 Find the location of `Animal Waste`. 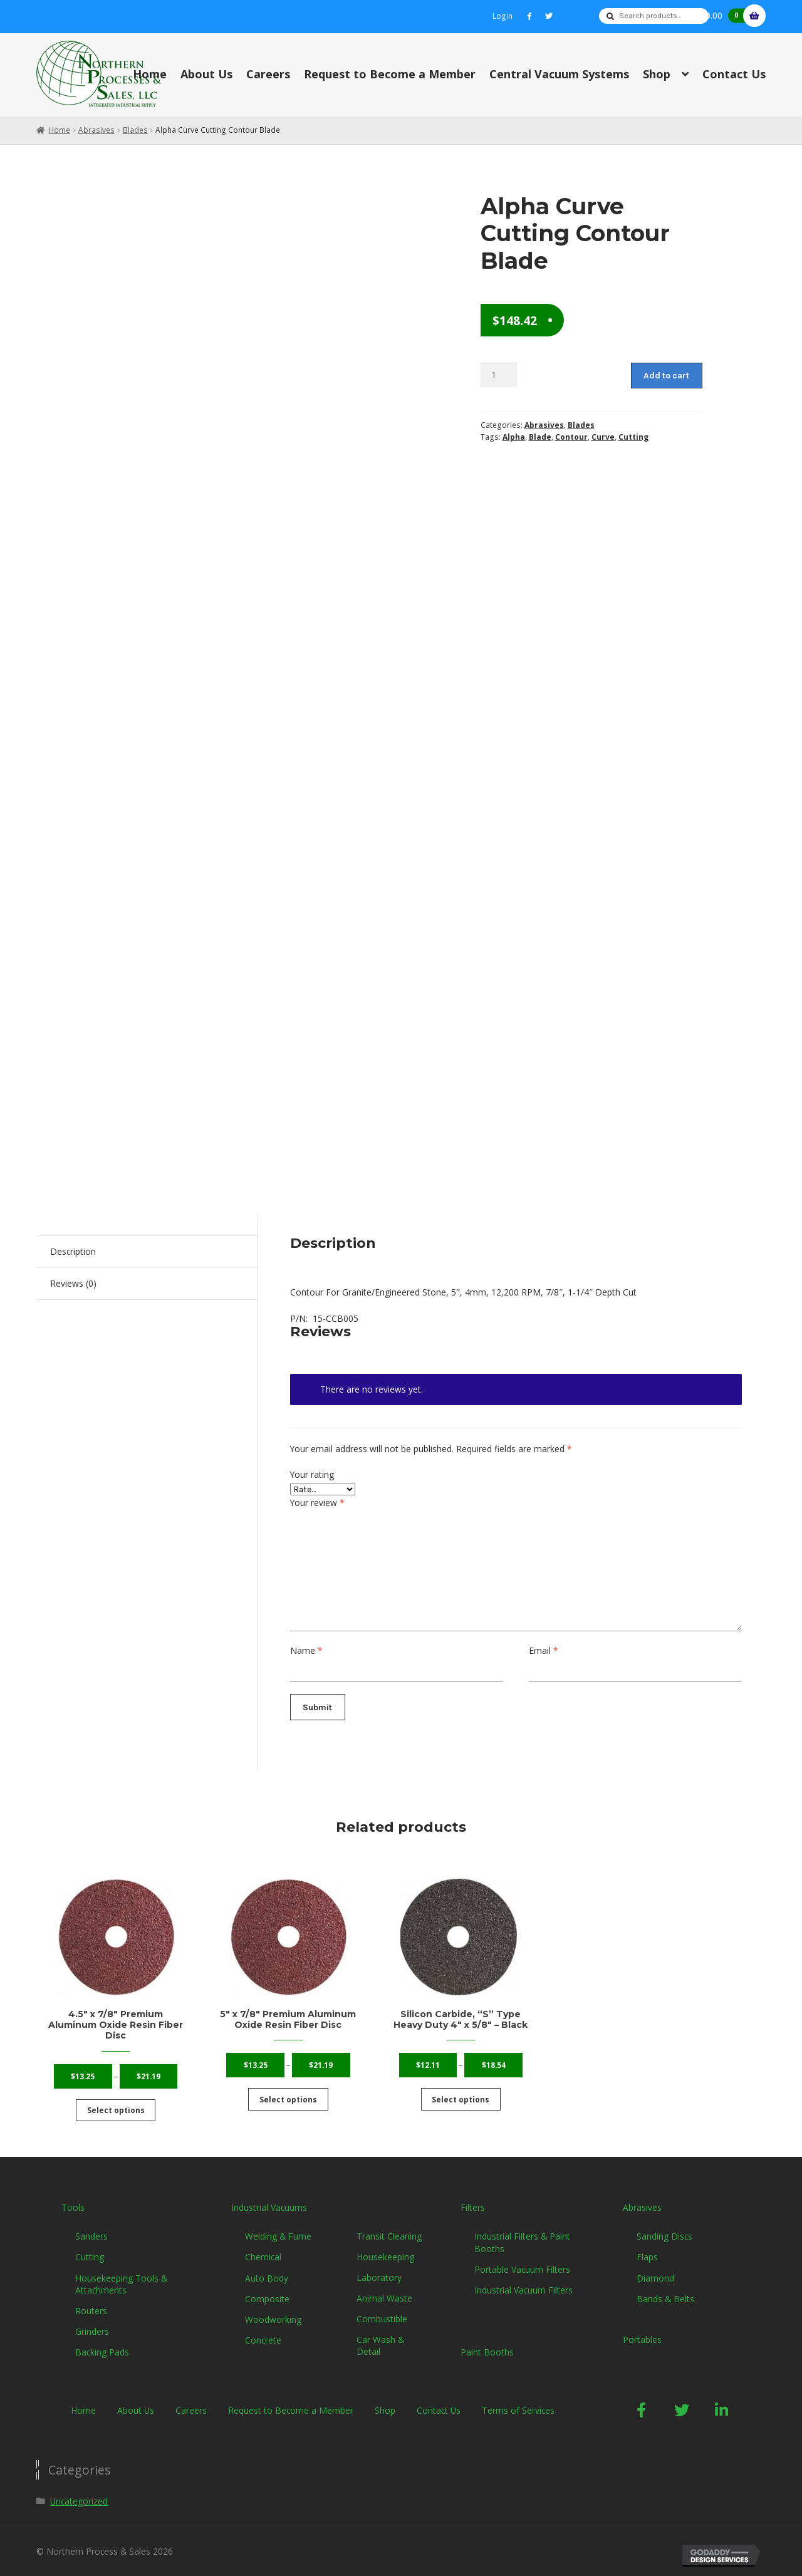

Animal Waste is located at coordinates (384, 2289).